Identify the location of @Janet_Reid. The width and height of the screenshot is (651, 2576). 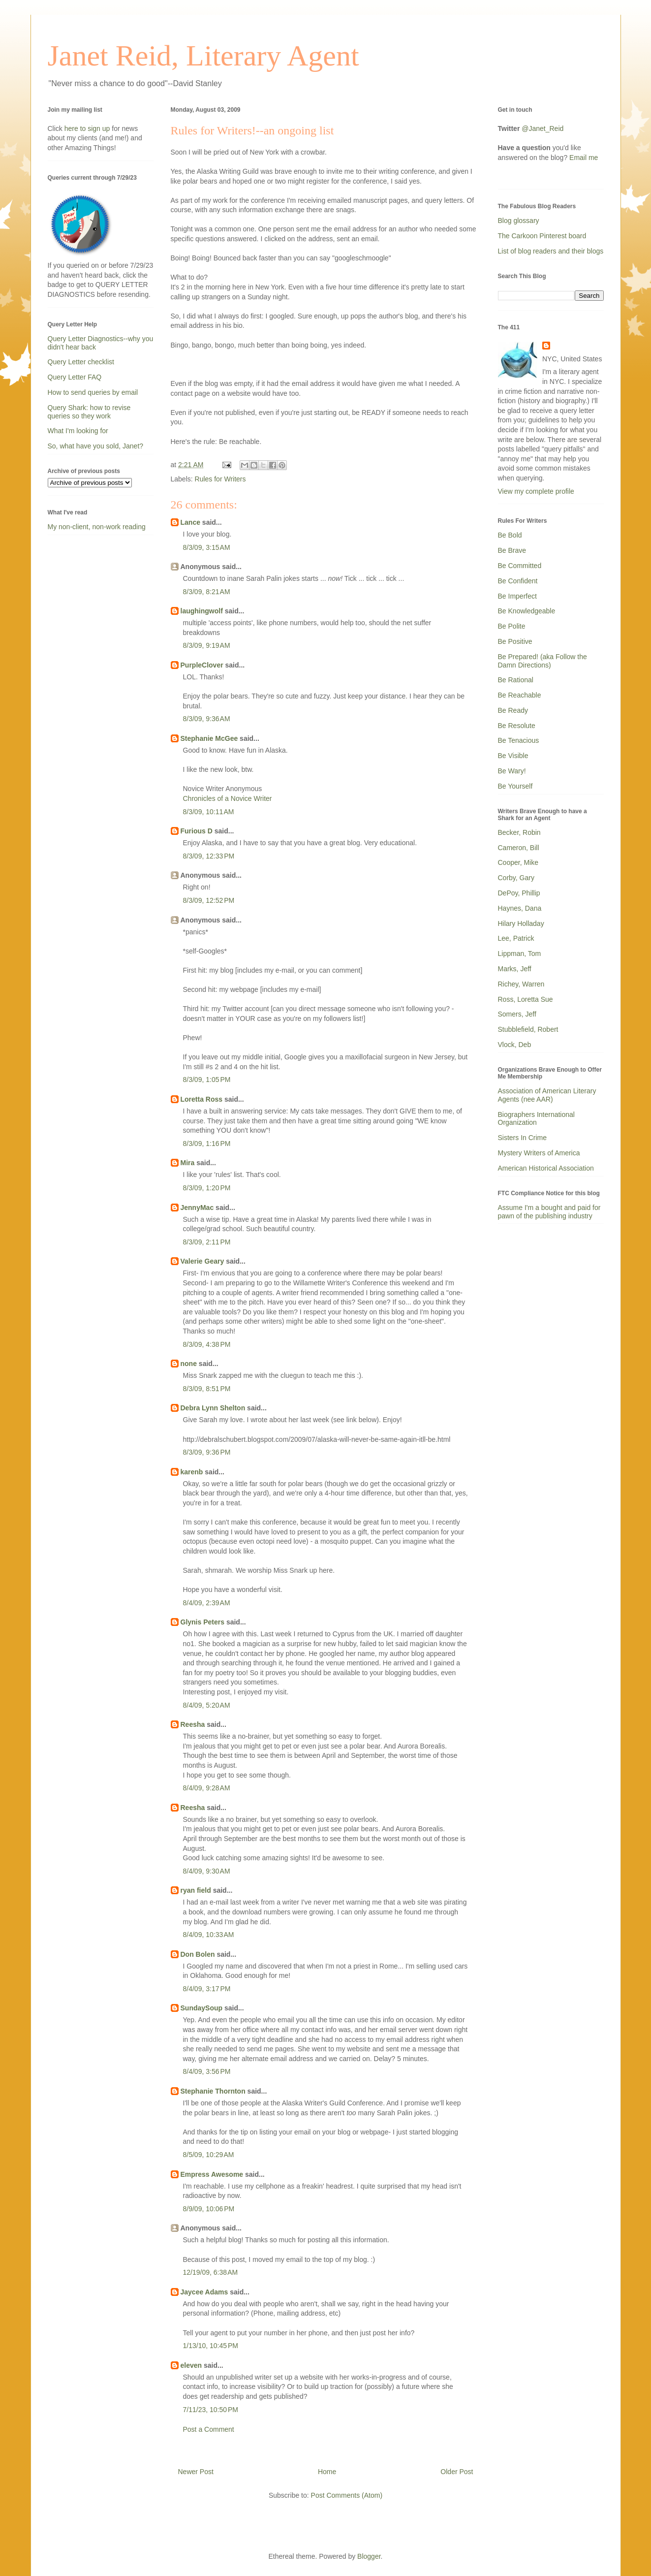
(542, 128).